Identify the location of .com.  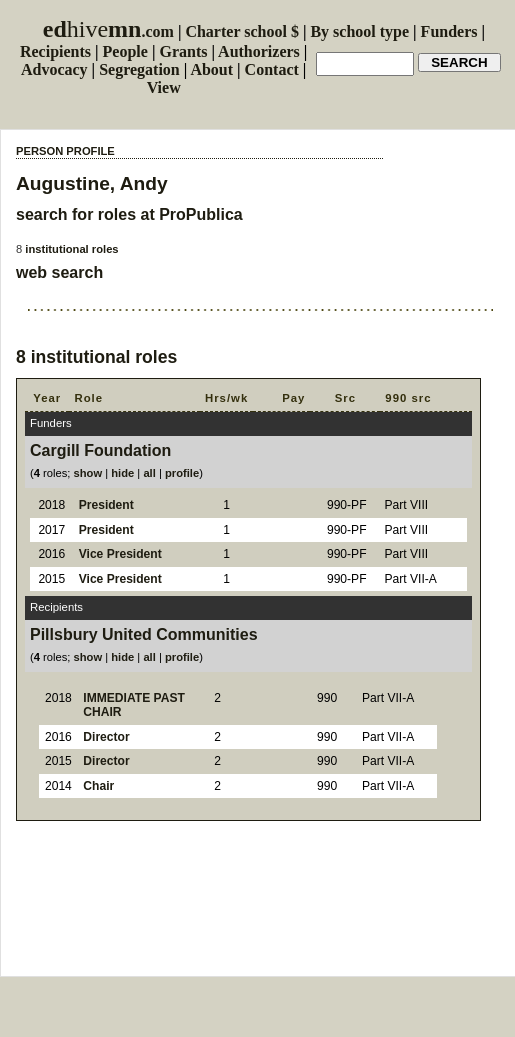
(108, 31).